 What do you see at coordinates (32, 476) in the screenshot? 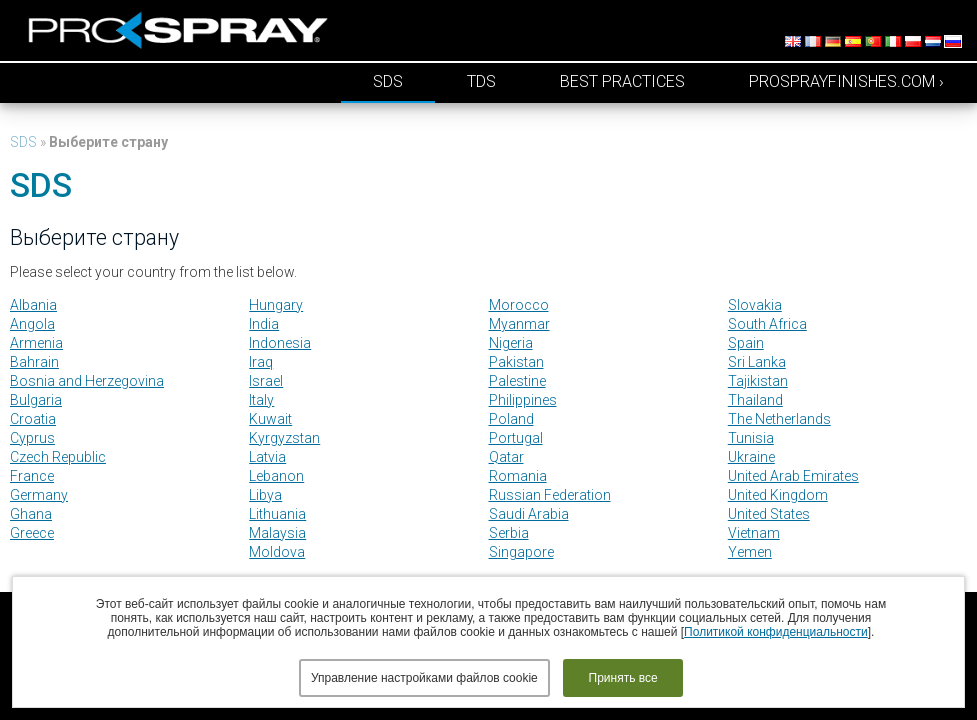
I see `France` at bounding box center [32, 476].